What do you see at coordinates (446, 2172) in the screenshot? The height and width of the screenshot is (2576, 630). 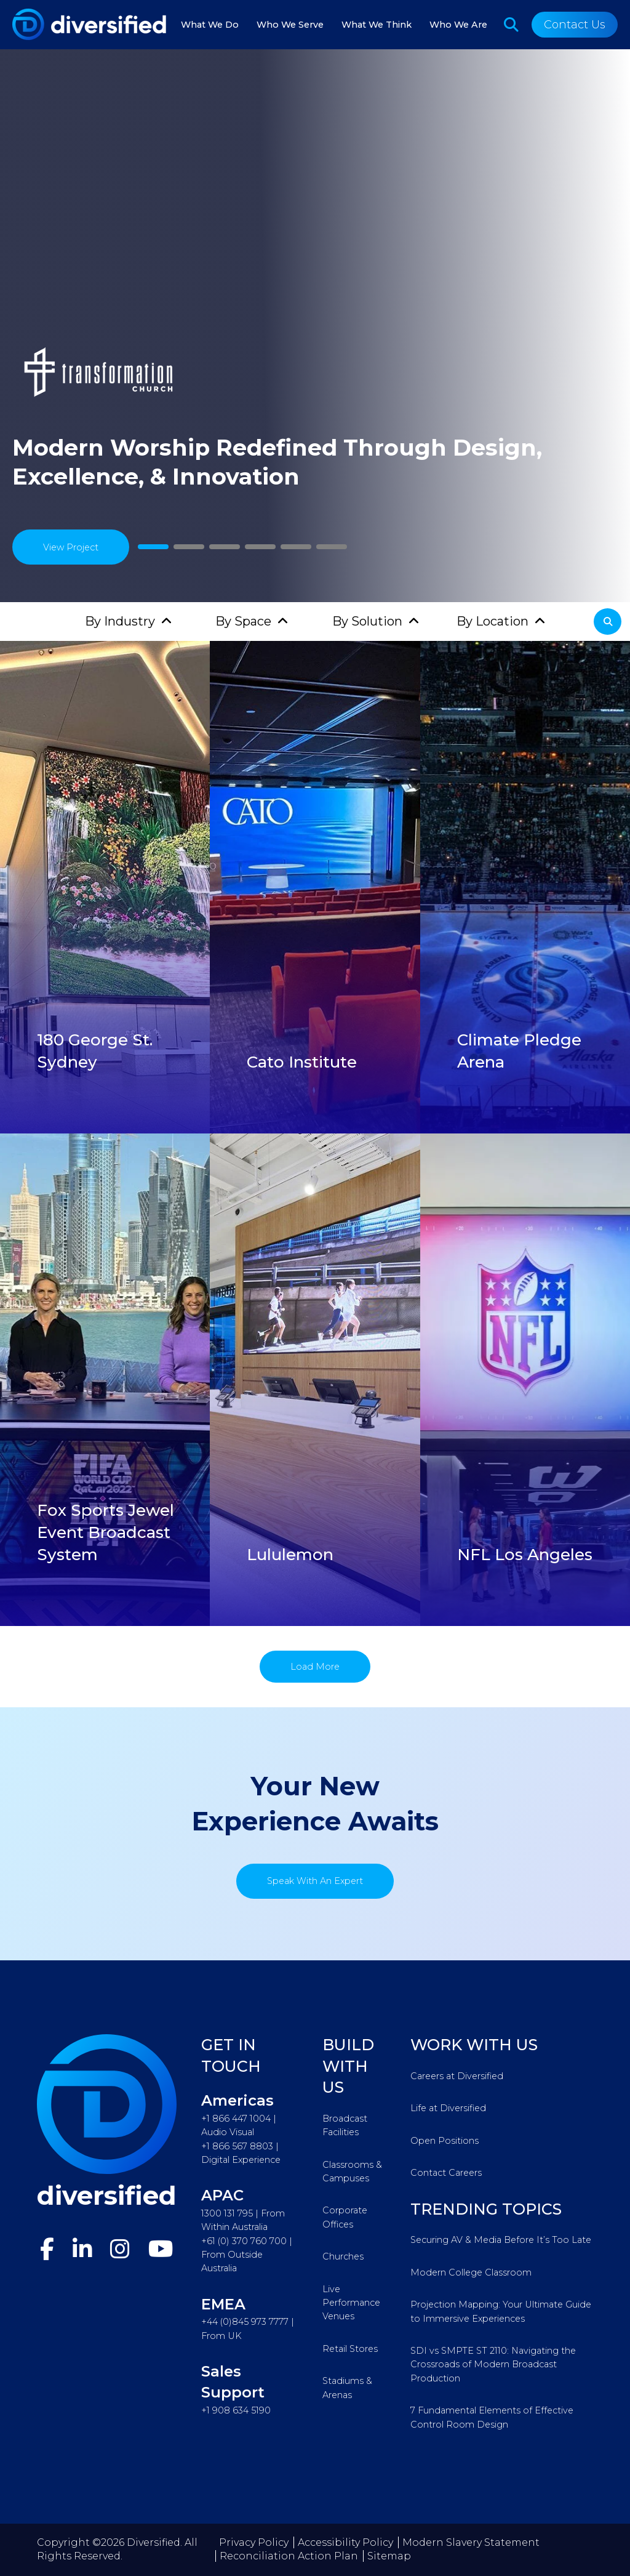 I see `Contact Careers` at bounding box center [446, 2172].